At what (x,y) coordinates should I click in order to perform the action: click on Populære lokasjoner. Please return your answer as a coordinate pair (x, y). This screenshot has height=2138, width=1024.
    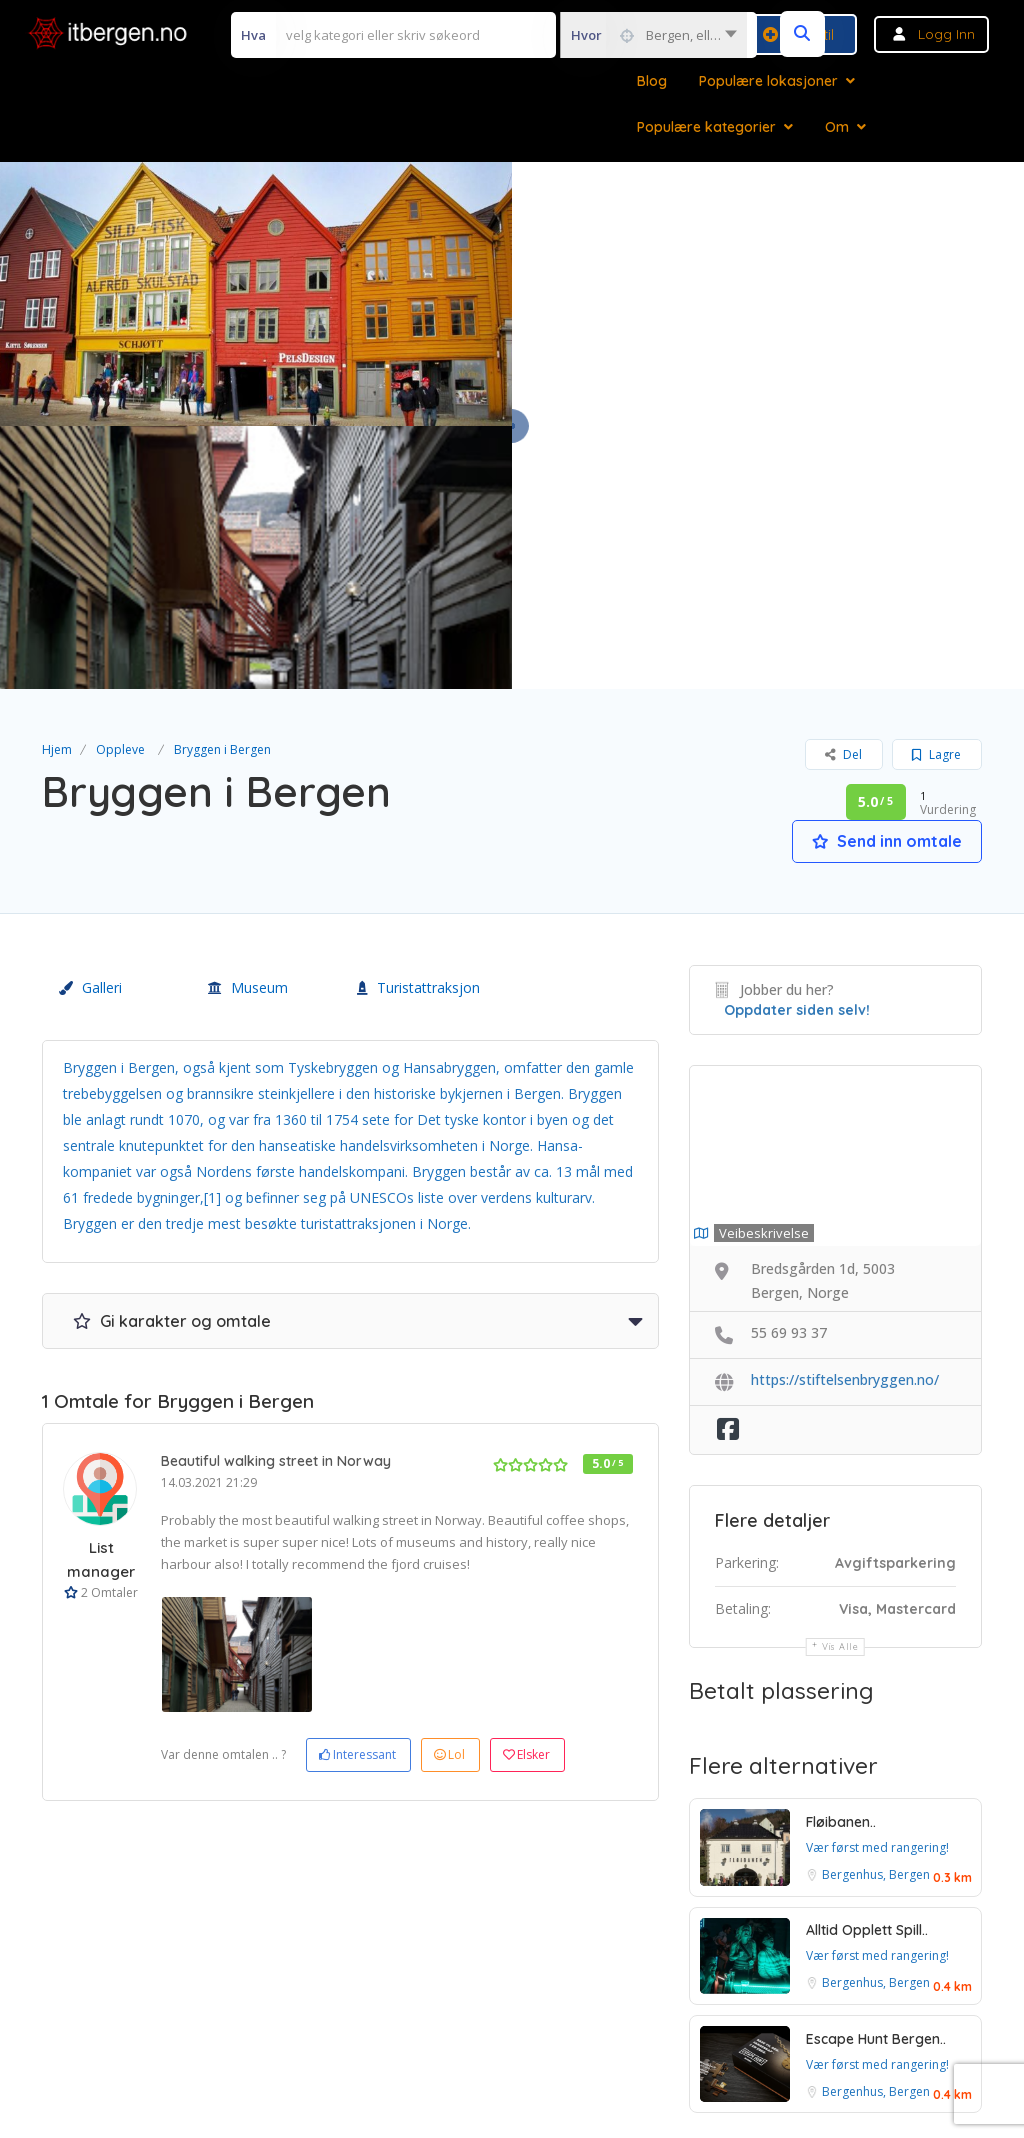
    Looking at the image, I should click on (768, 81).